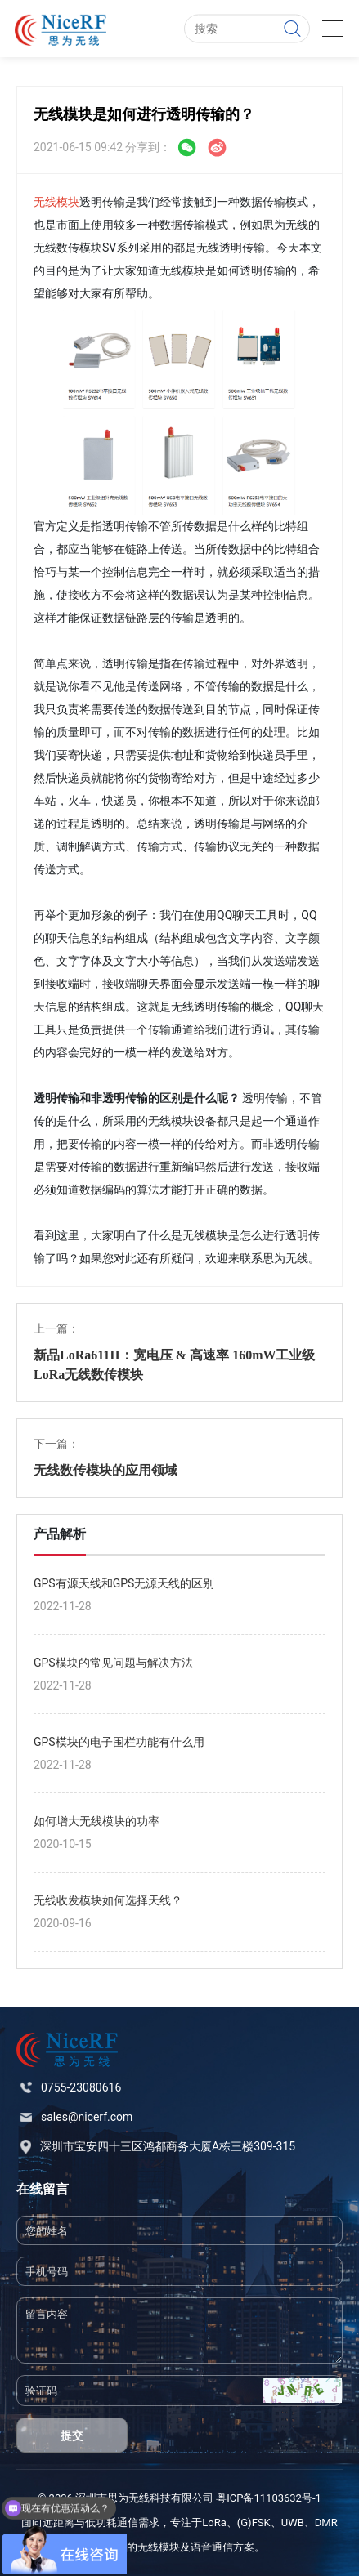 Image resolution: width=359 pixels, height=2576 pixels. I want to click on LoRa, so click(214, 2522).